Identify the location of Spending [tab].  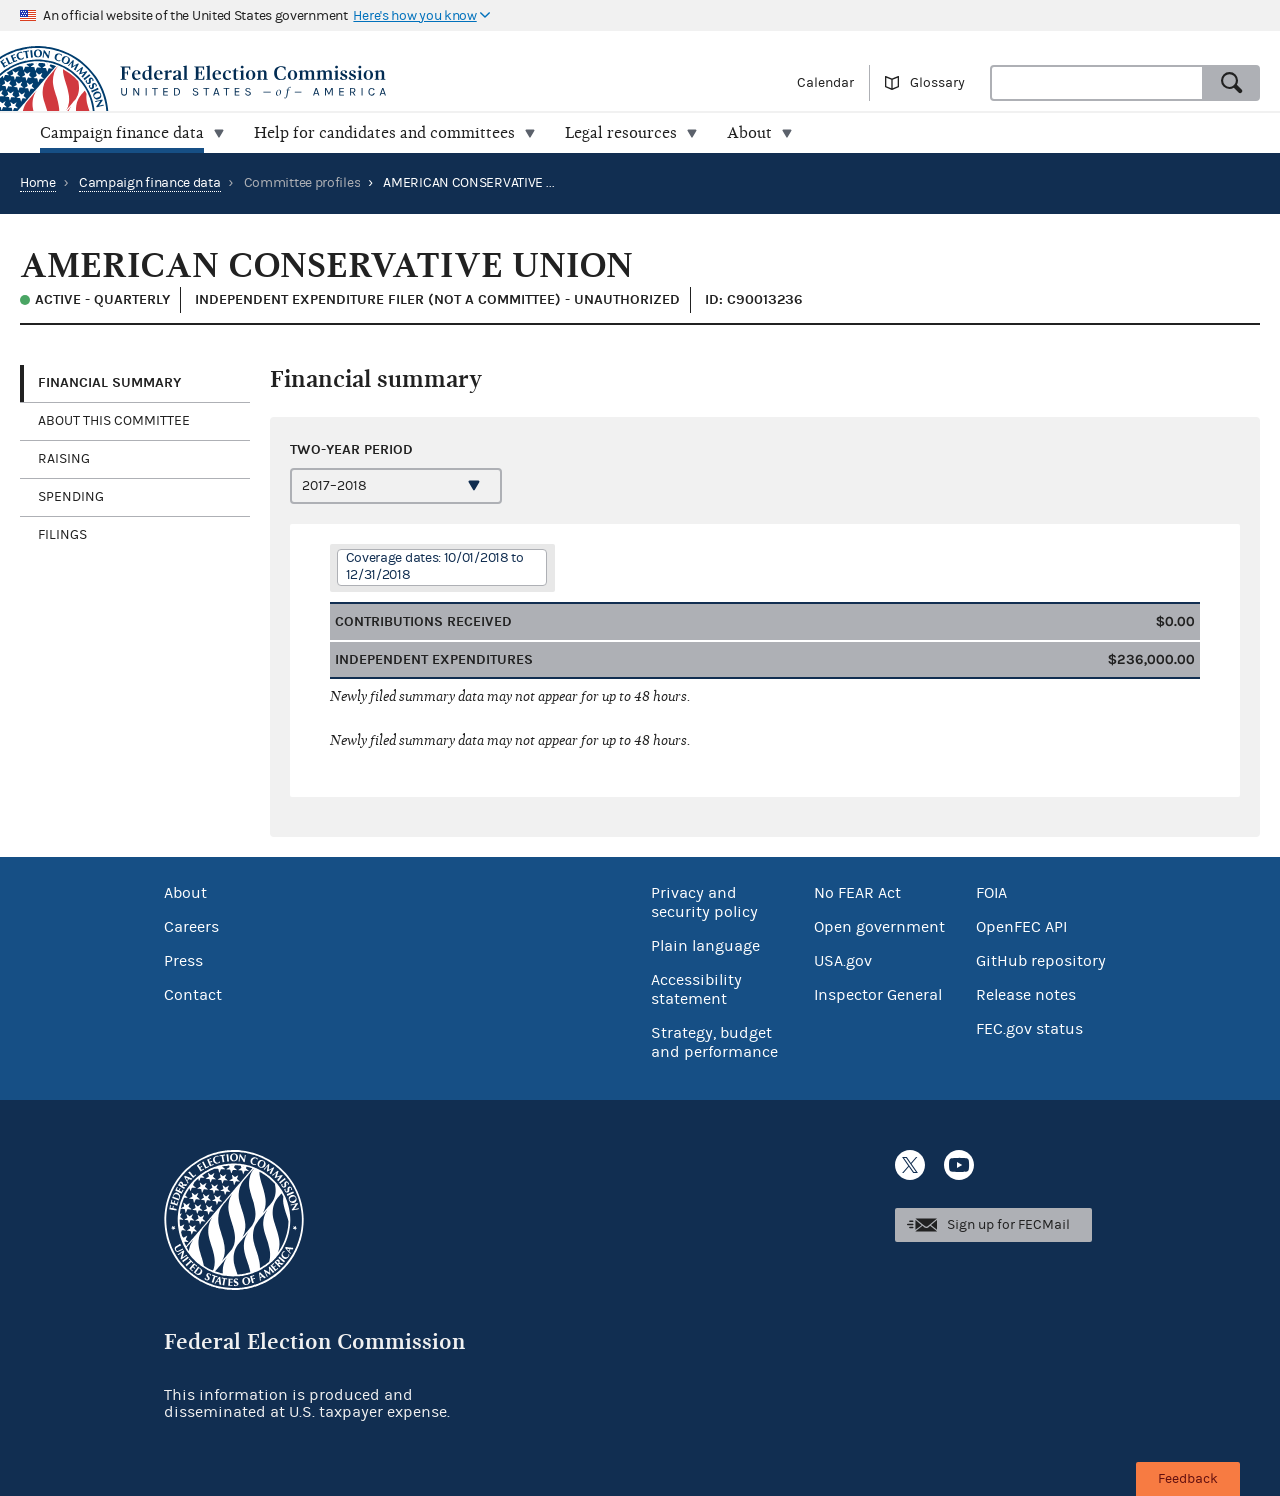
(71, 497).